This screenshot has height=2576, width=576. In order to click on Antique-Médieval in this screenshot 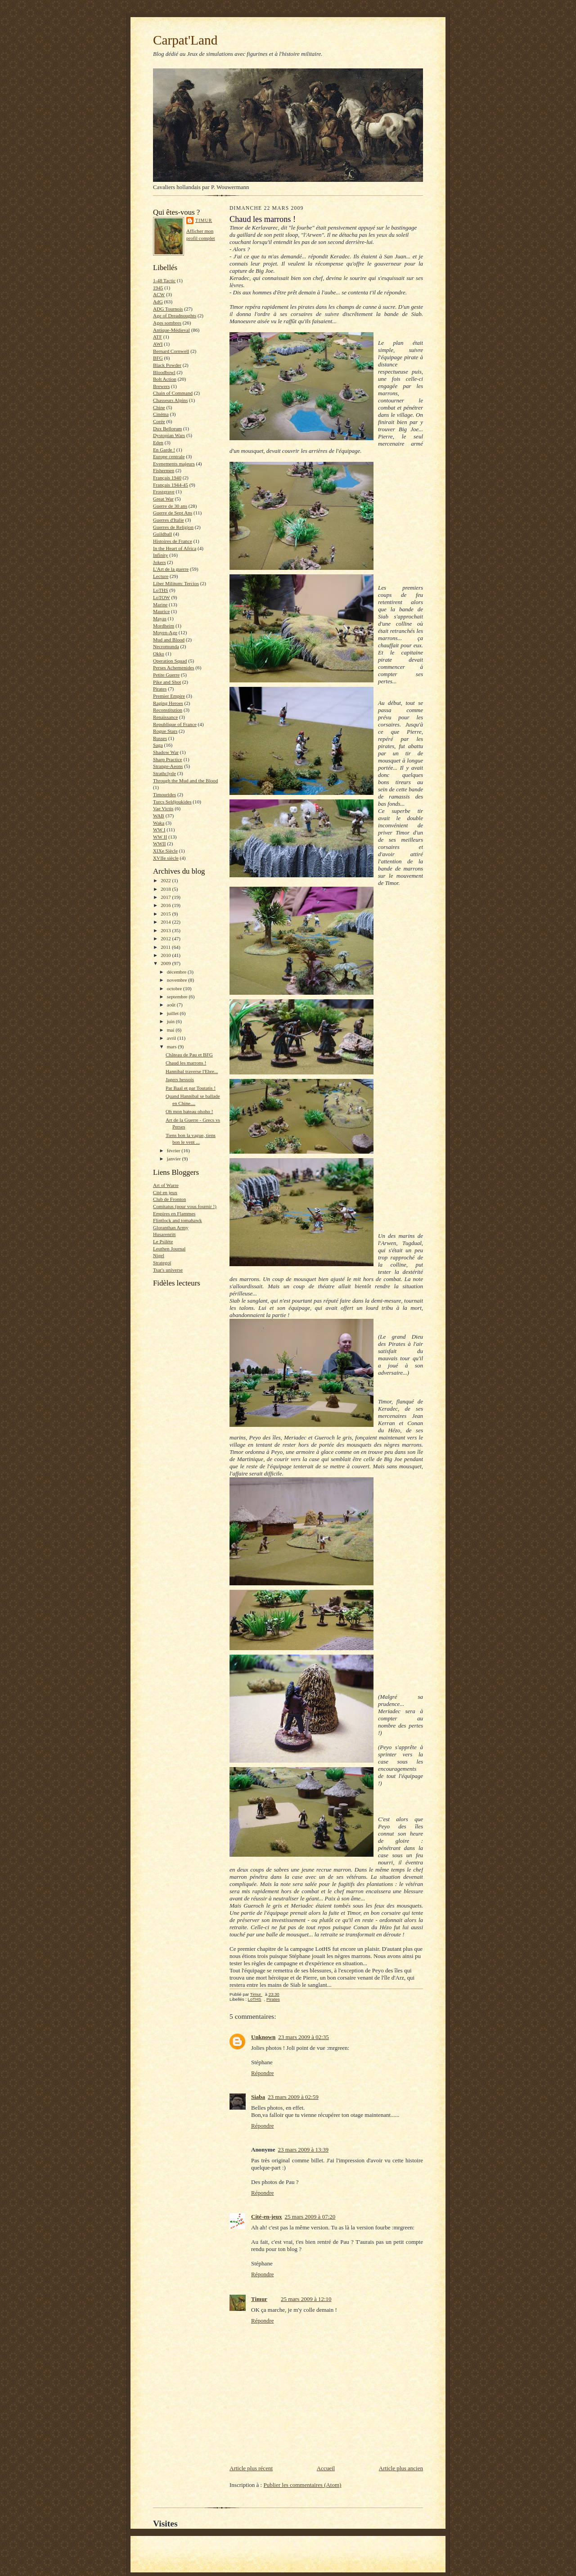, I will do `click(171, 330)`.